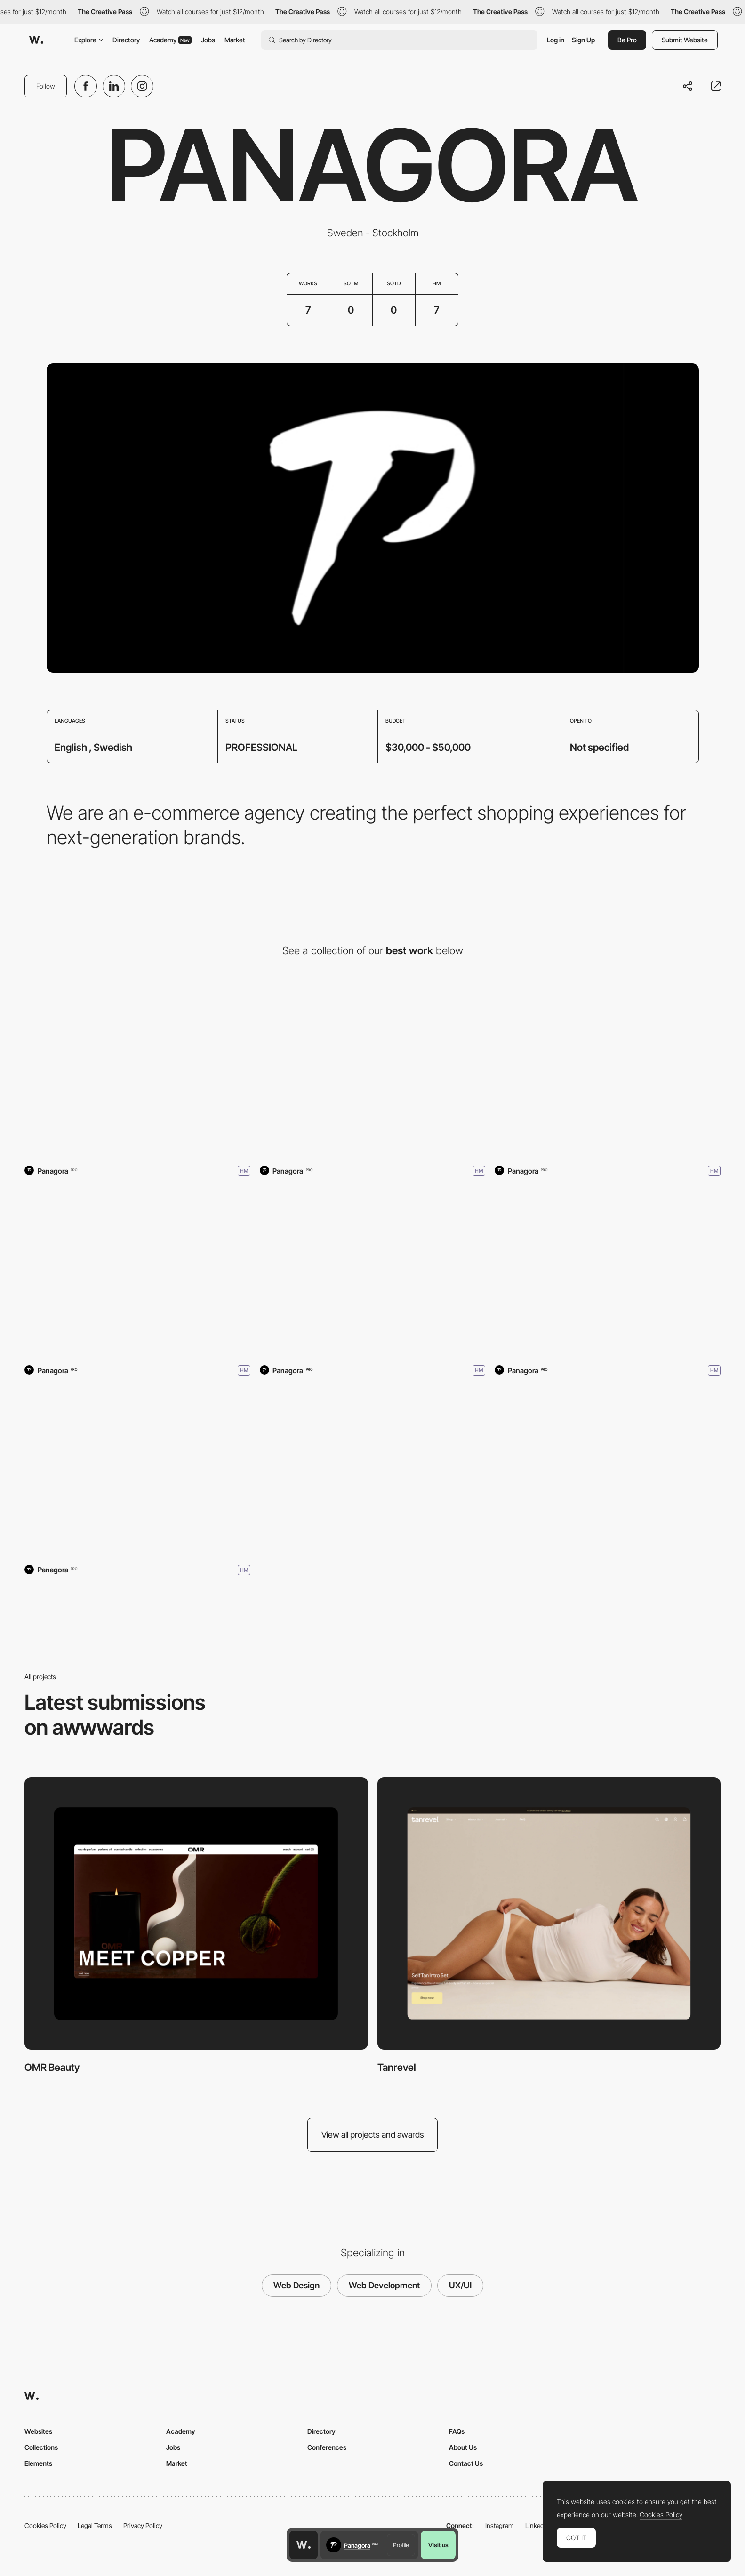 This screenshot has height=2576, width=745. What do you see at coordinates (466, 2463) in the screenshot?
I see `Contact Us` at bounding box center [466, 2463].